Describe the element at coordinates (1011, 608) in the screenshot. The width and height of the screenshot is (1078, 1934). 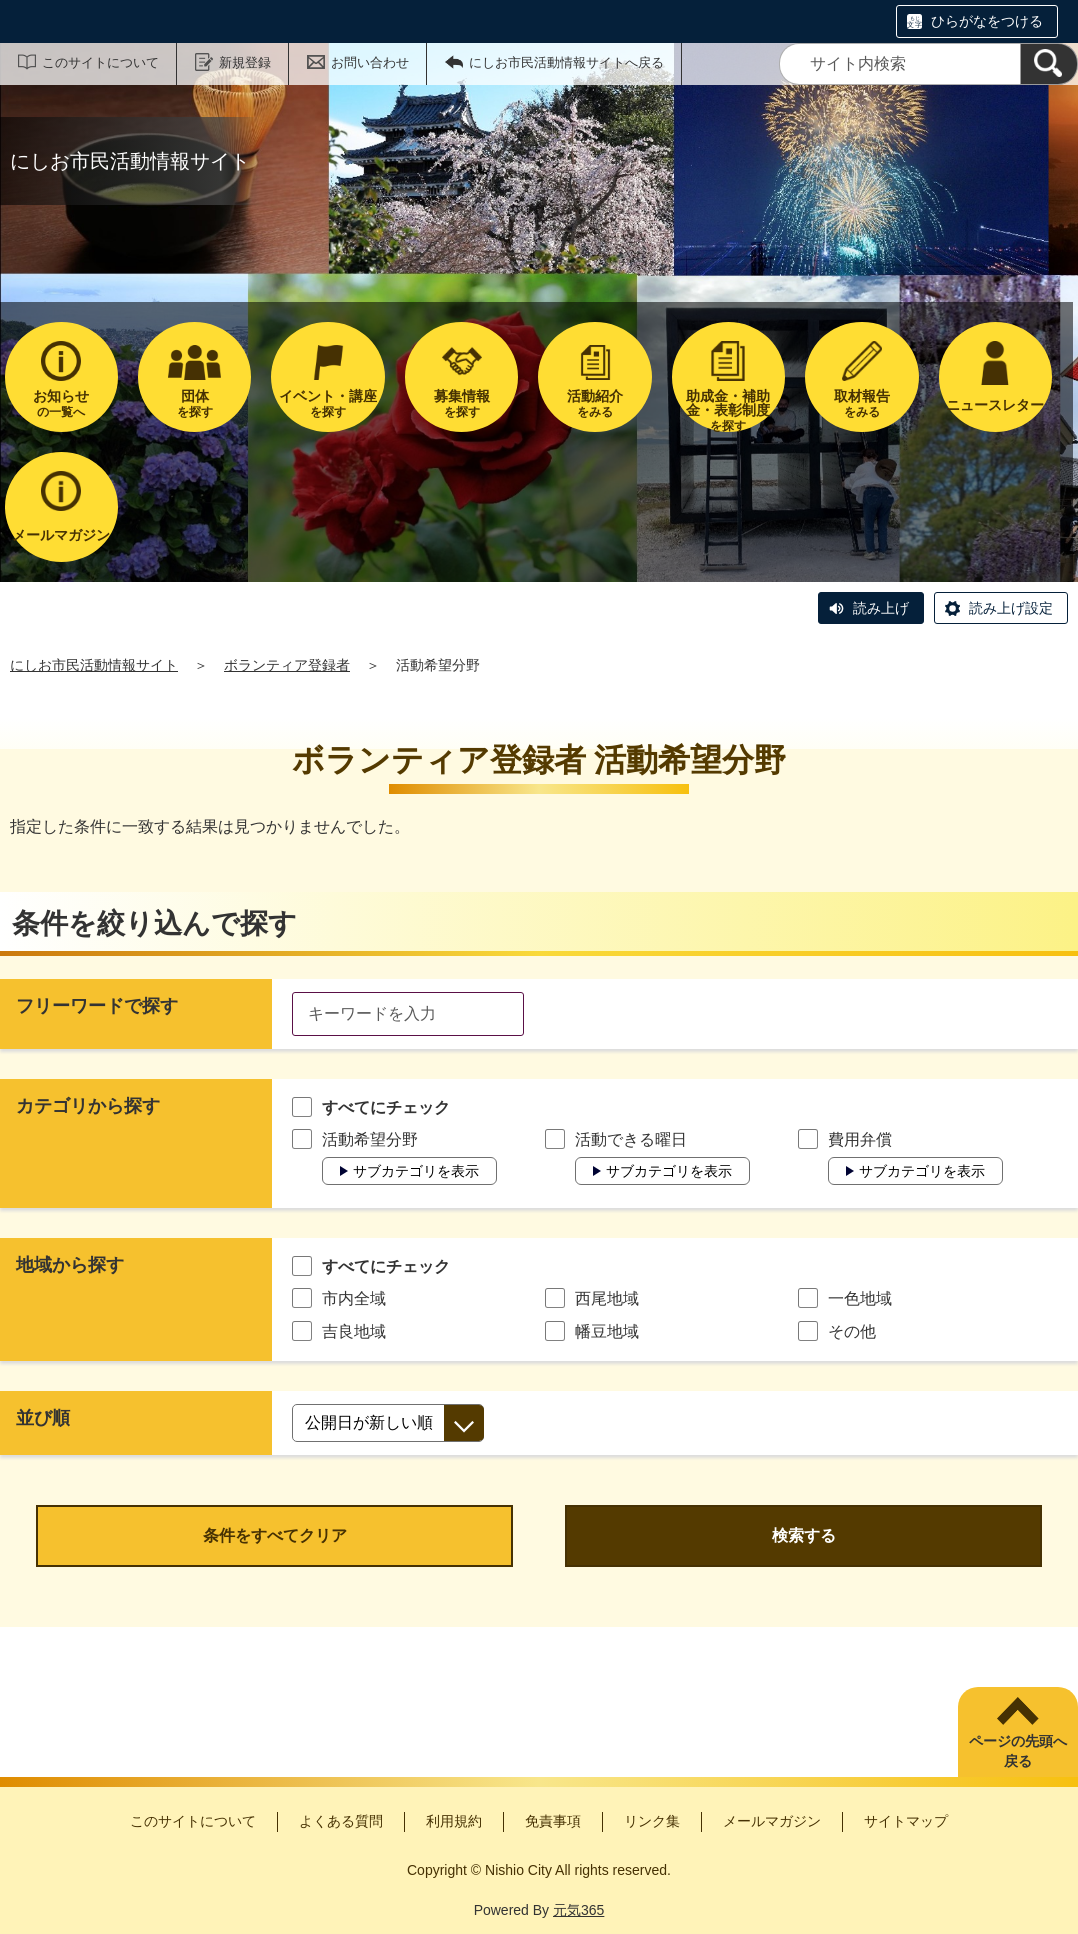
I see `読み上げ設定` at that location.